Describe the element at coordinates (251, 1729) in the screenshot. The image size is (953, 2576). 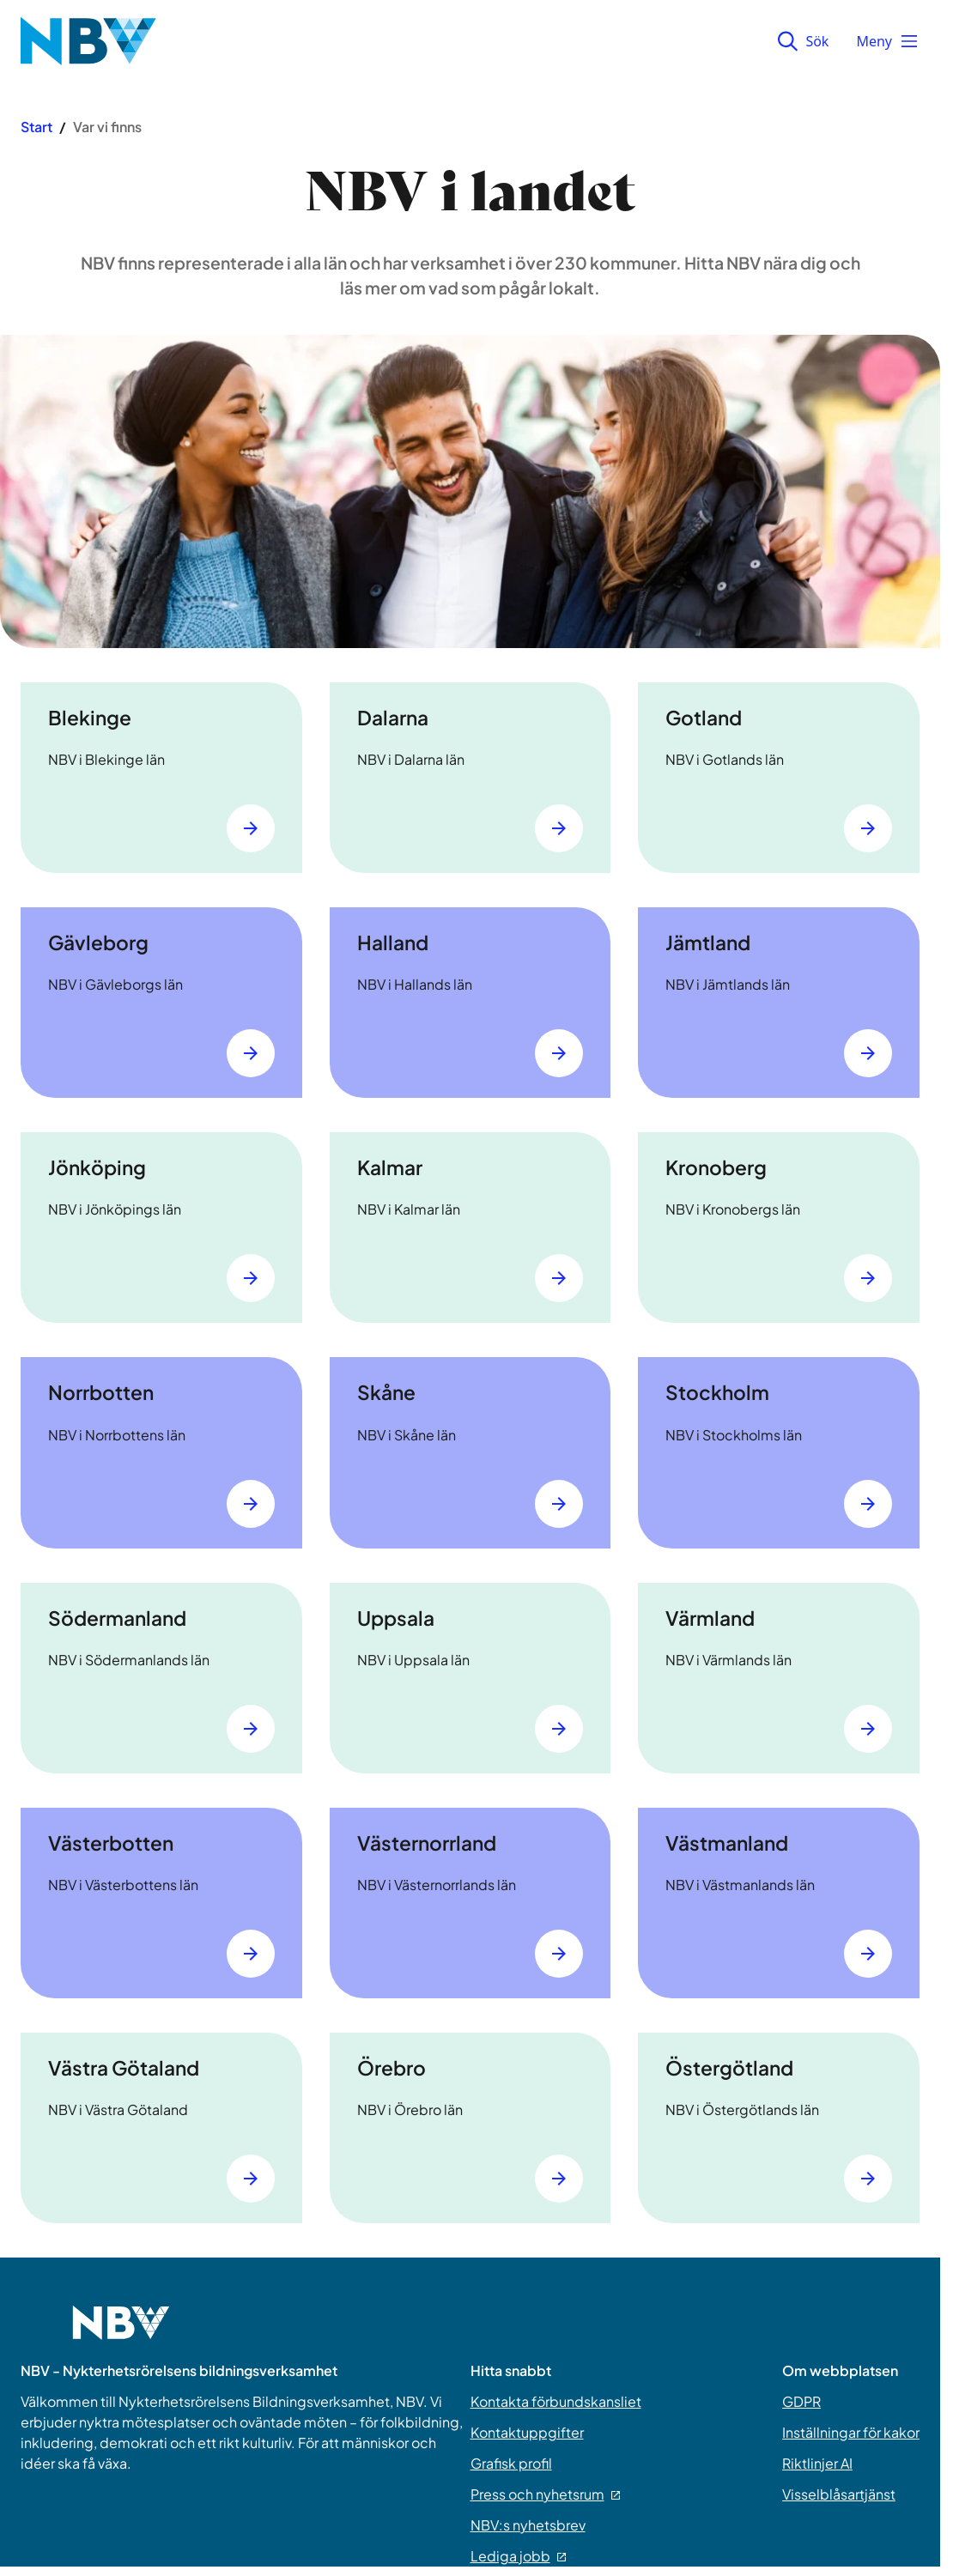
I see `[Gå till Södermanland]` at that location.